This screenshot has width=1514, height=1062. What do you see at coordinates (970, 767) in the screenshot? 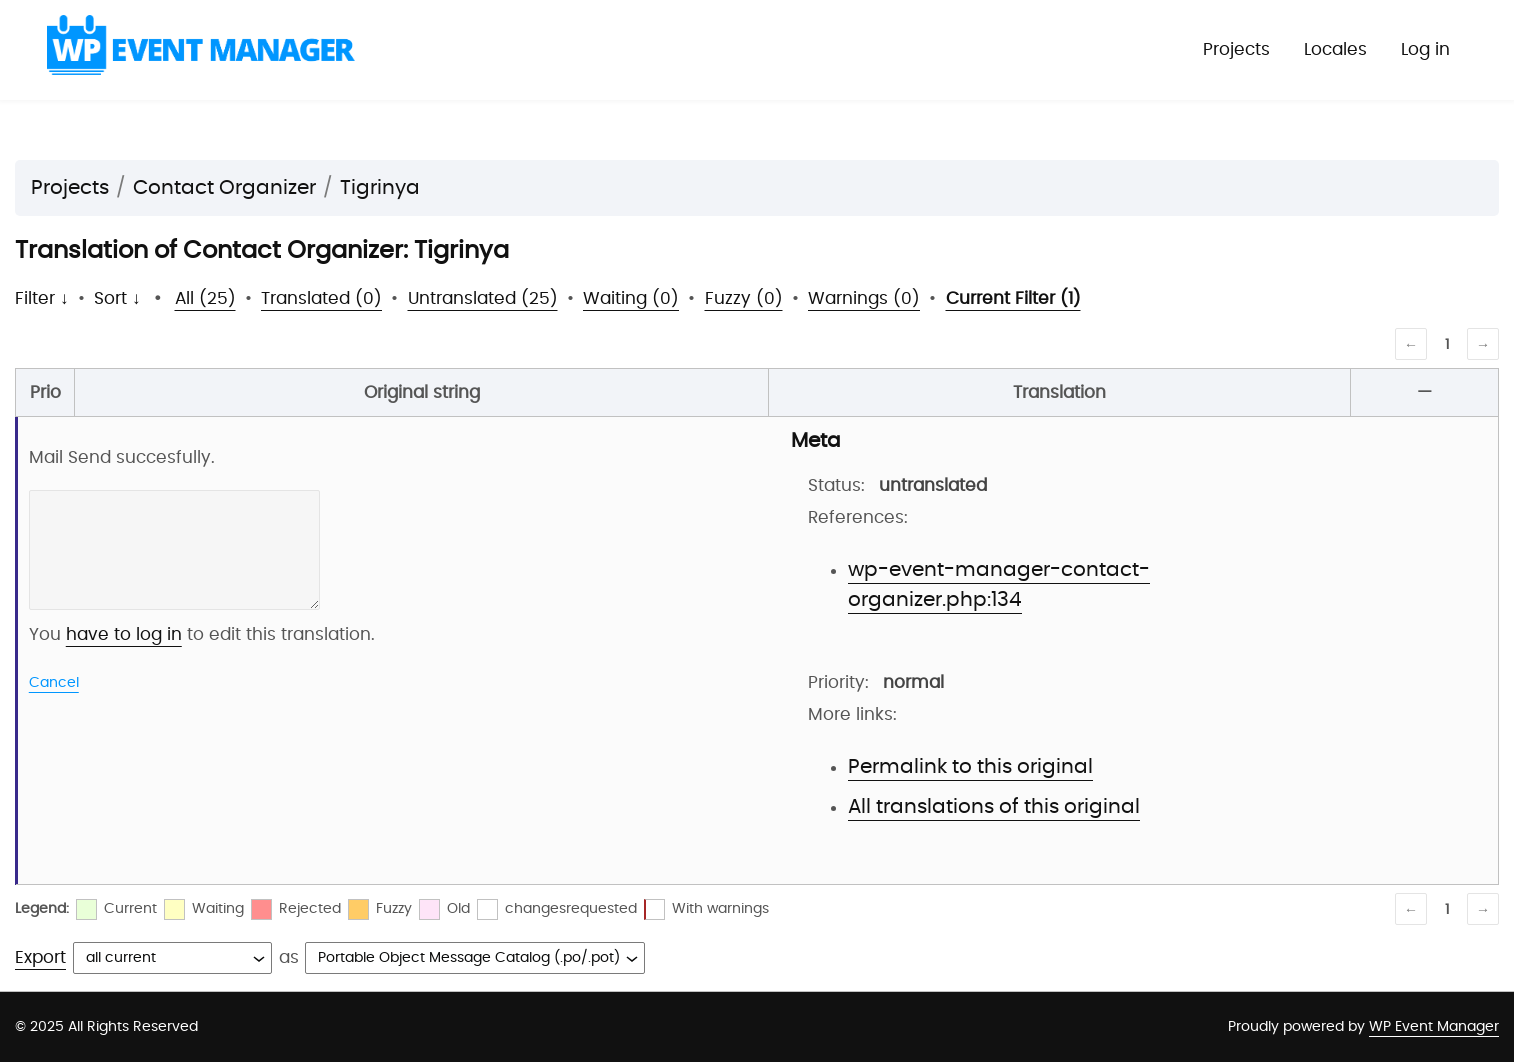
I see `Permalink to this original` at bounding box center [970, 767].